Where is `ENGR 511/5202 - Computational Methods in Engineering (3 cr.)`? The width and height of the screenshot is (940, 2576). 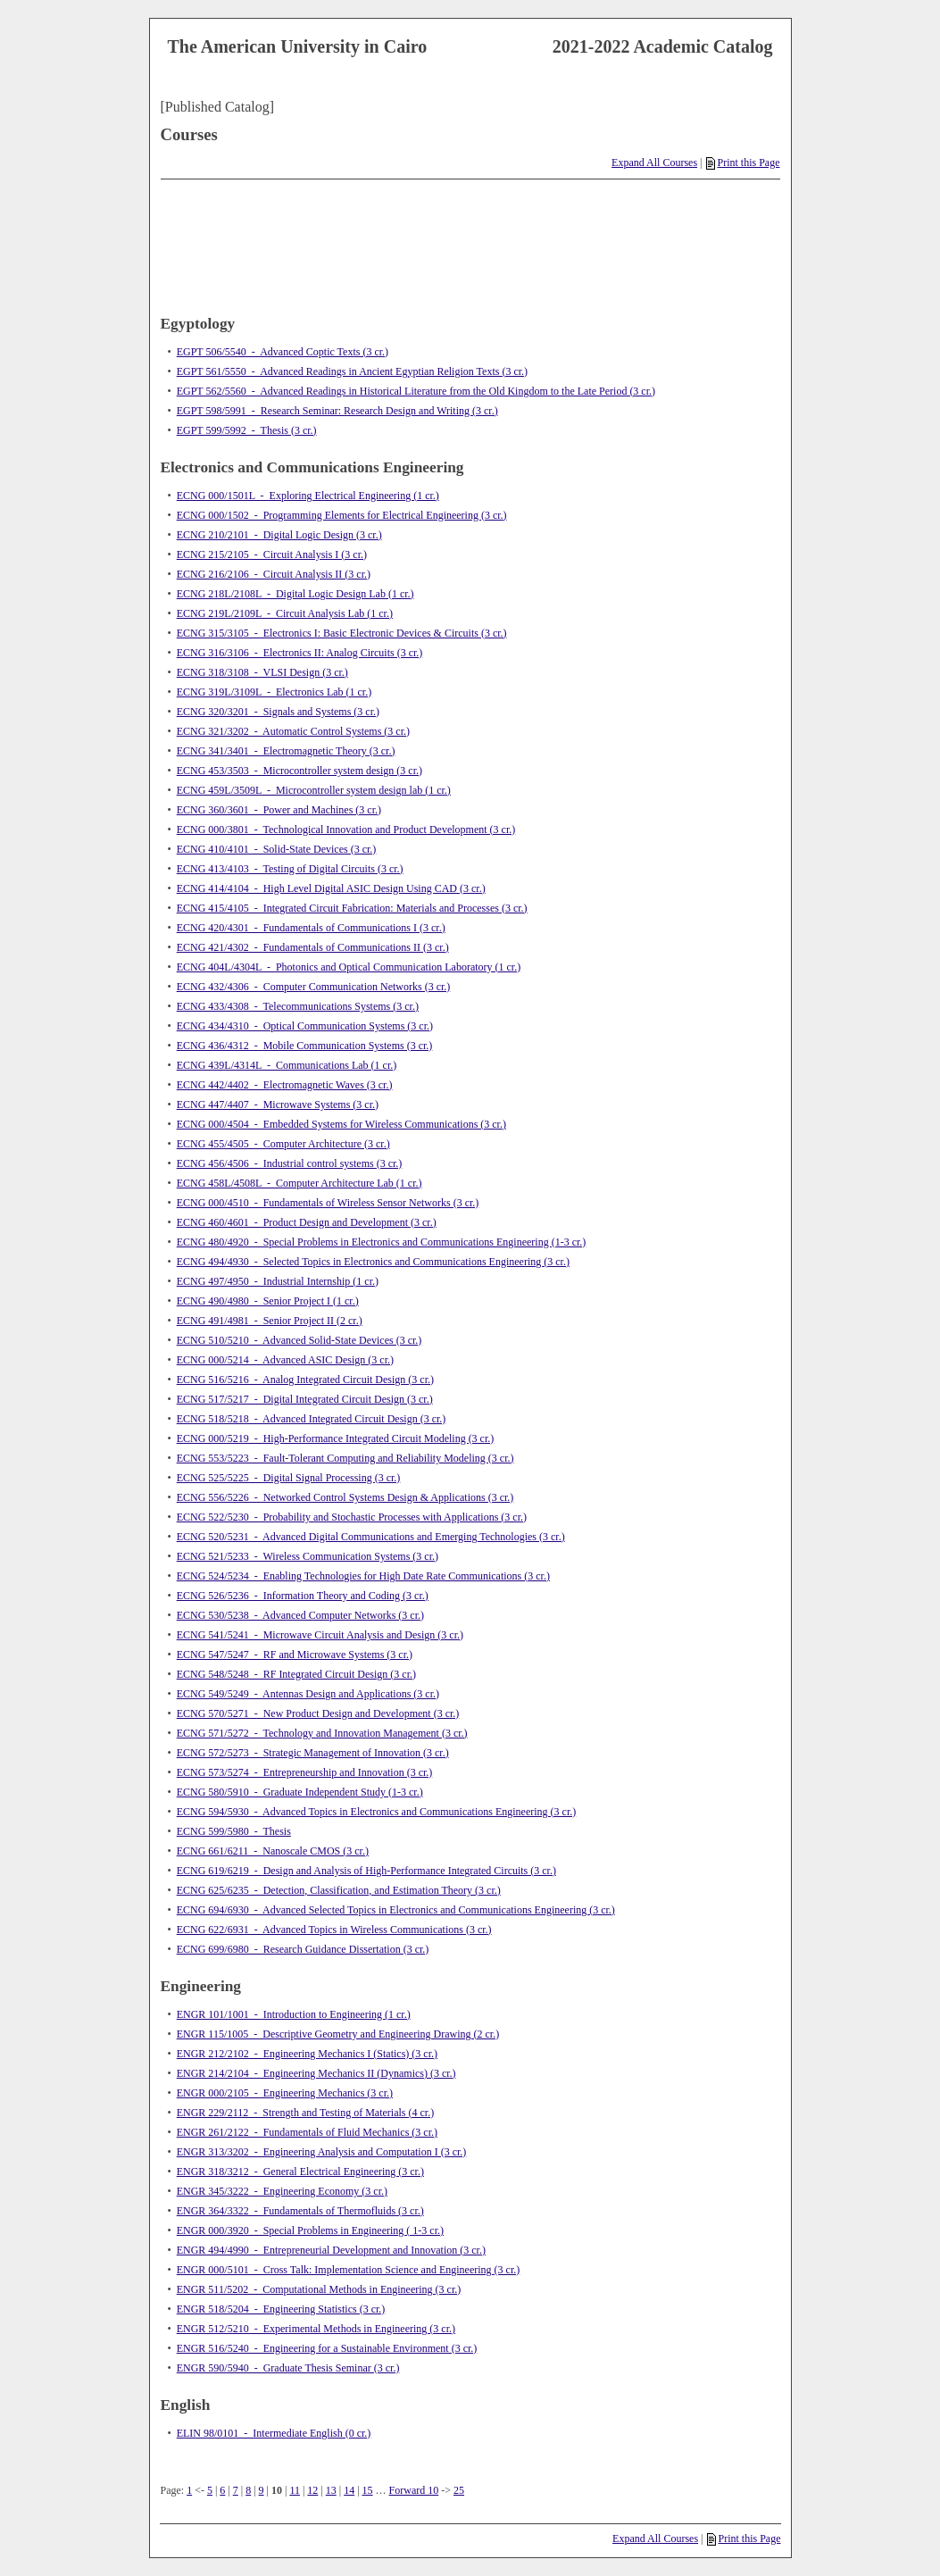 ENGR 511/5202 - Computational Methods in Engineering (3 cr.) is located at coordinates (319, 2289).